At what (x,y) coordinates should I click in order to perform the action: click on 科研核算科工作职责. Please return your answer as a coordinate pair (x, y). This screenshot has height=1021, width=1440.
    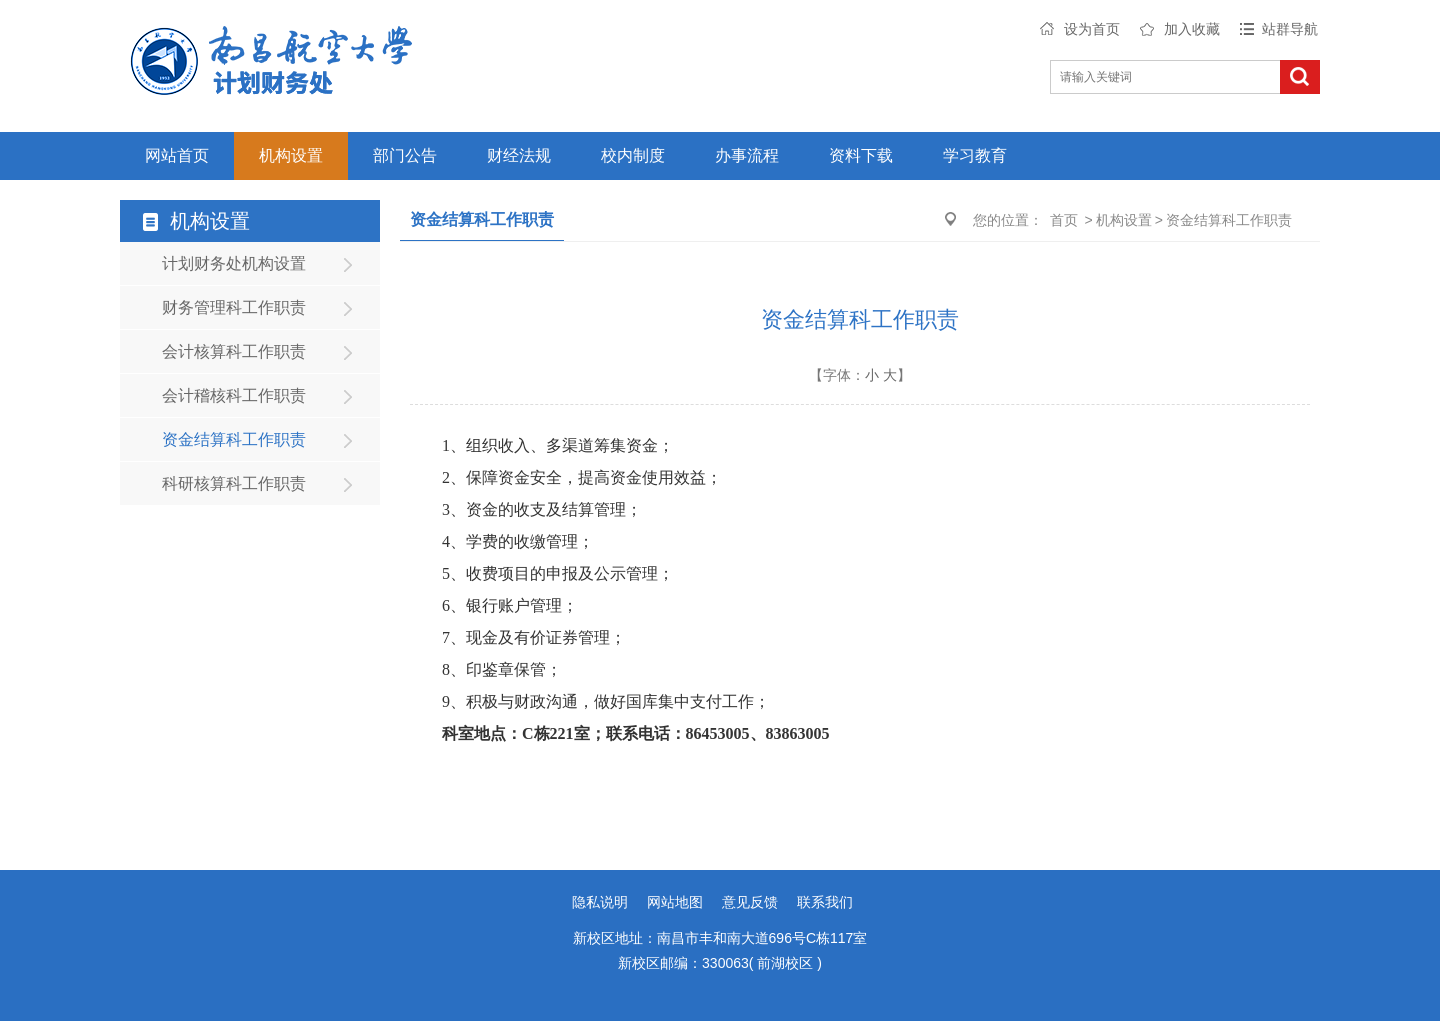
    Looking at the image, I should click on (234, 483).